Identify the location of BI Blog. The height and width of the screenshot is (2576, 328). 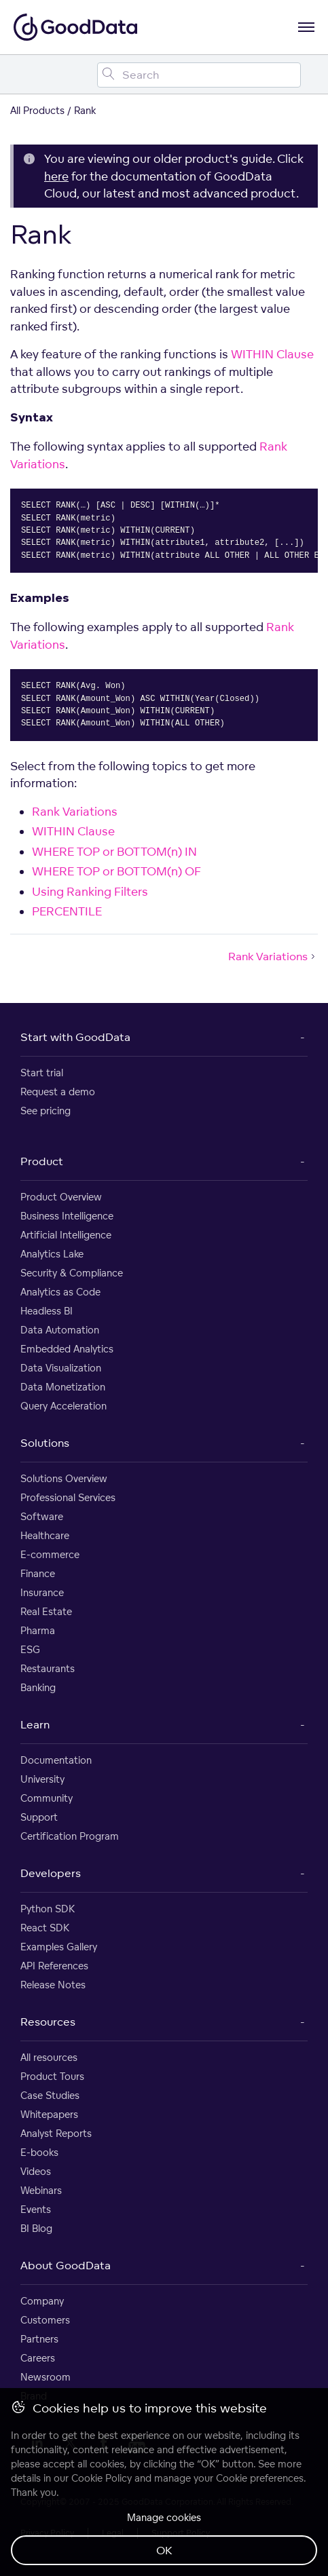
(36, 2228).